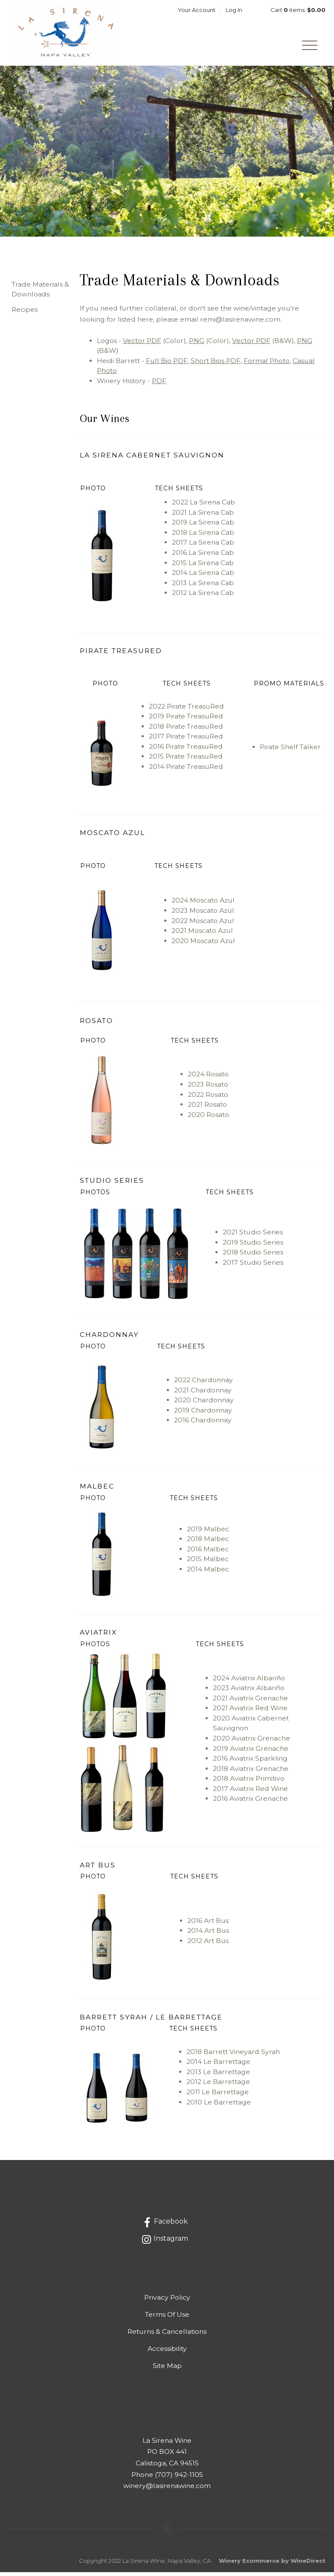  Describe the element at coordinates (167, 364) in the screenshot. I see `Full Bio PDF` at that location.